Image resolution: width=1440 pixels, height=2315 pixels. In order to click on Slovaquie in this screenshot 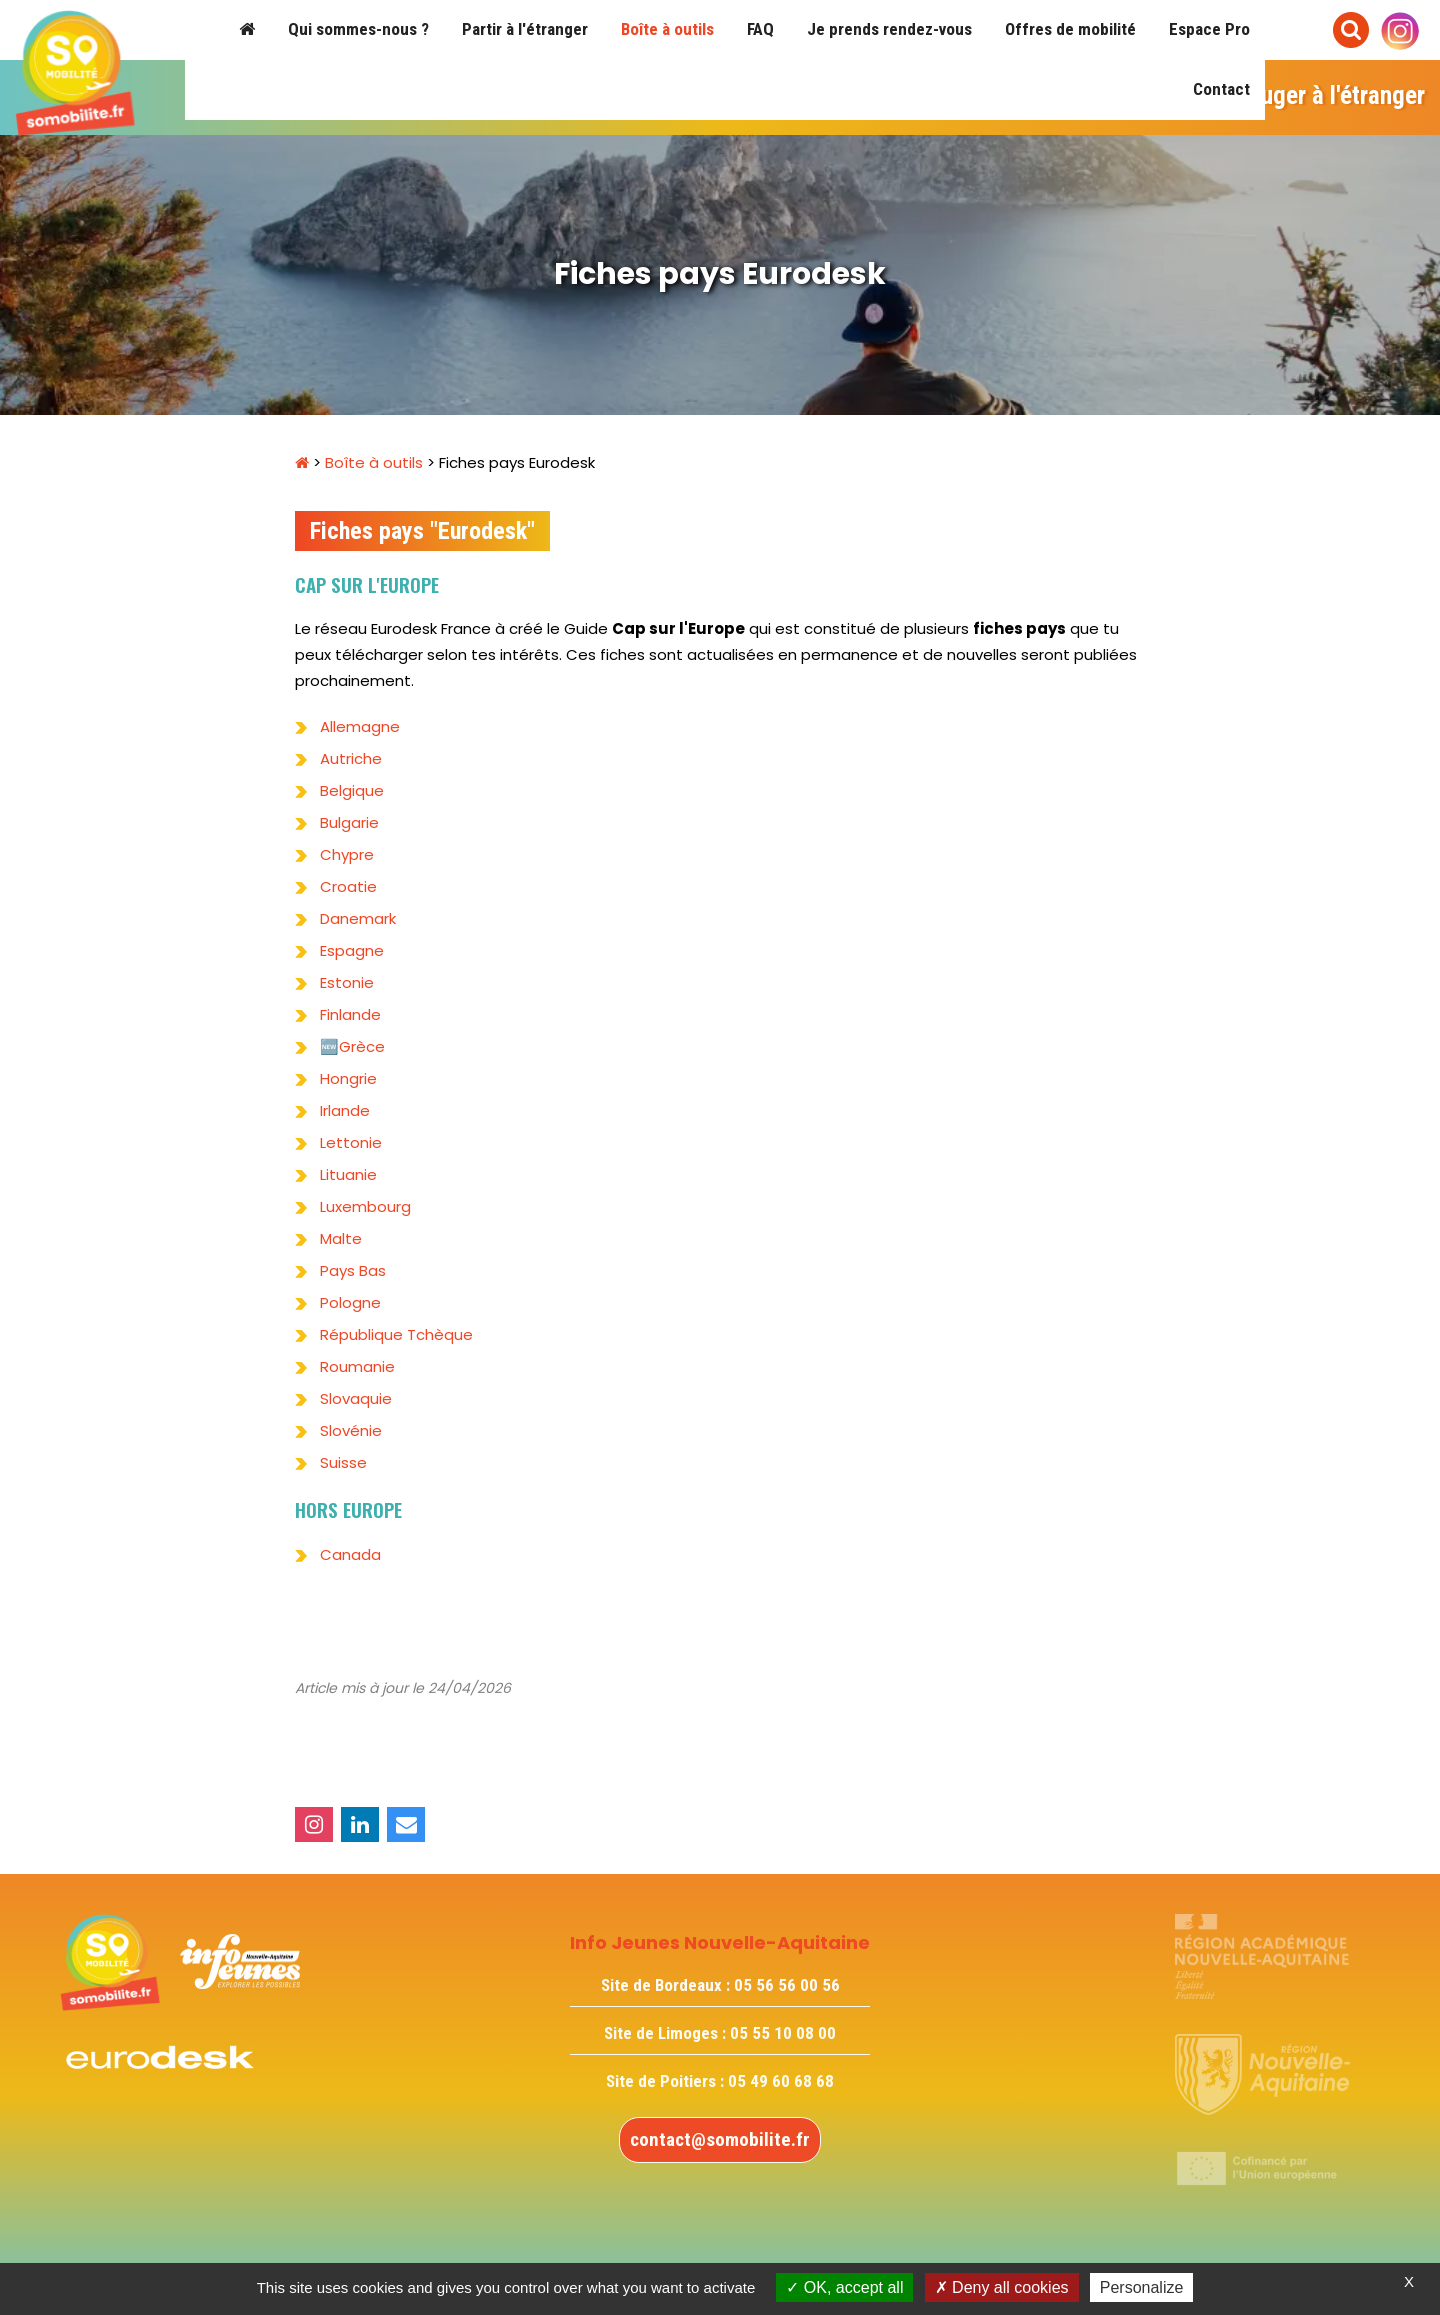, I will do `click(356, 1398)`.